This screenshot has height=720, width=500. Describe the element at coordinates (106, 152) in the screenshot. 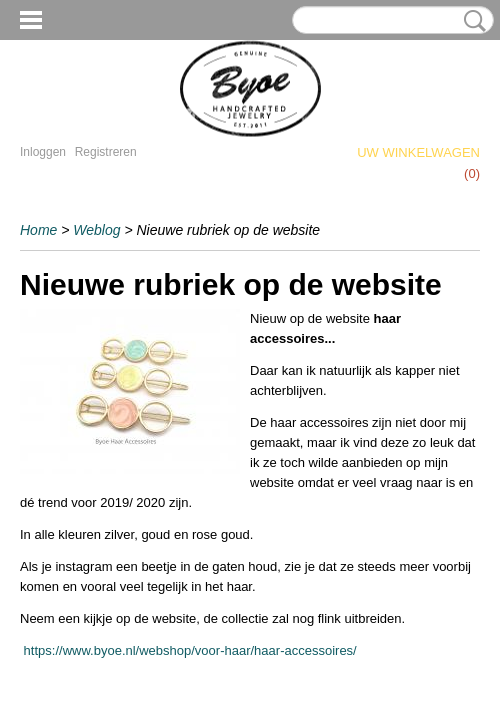

I see `Registreren` at that location.